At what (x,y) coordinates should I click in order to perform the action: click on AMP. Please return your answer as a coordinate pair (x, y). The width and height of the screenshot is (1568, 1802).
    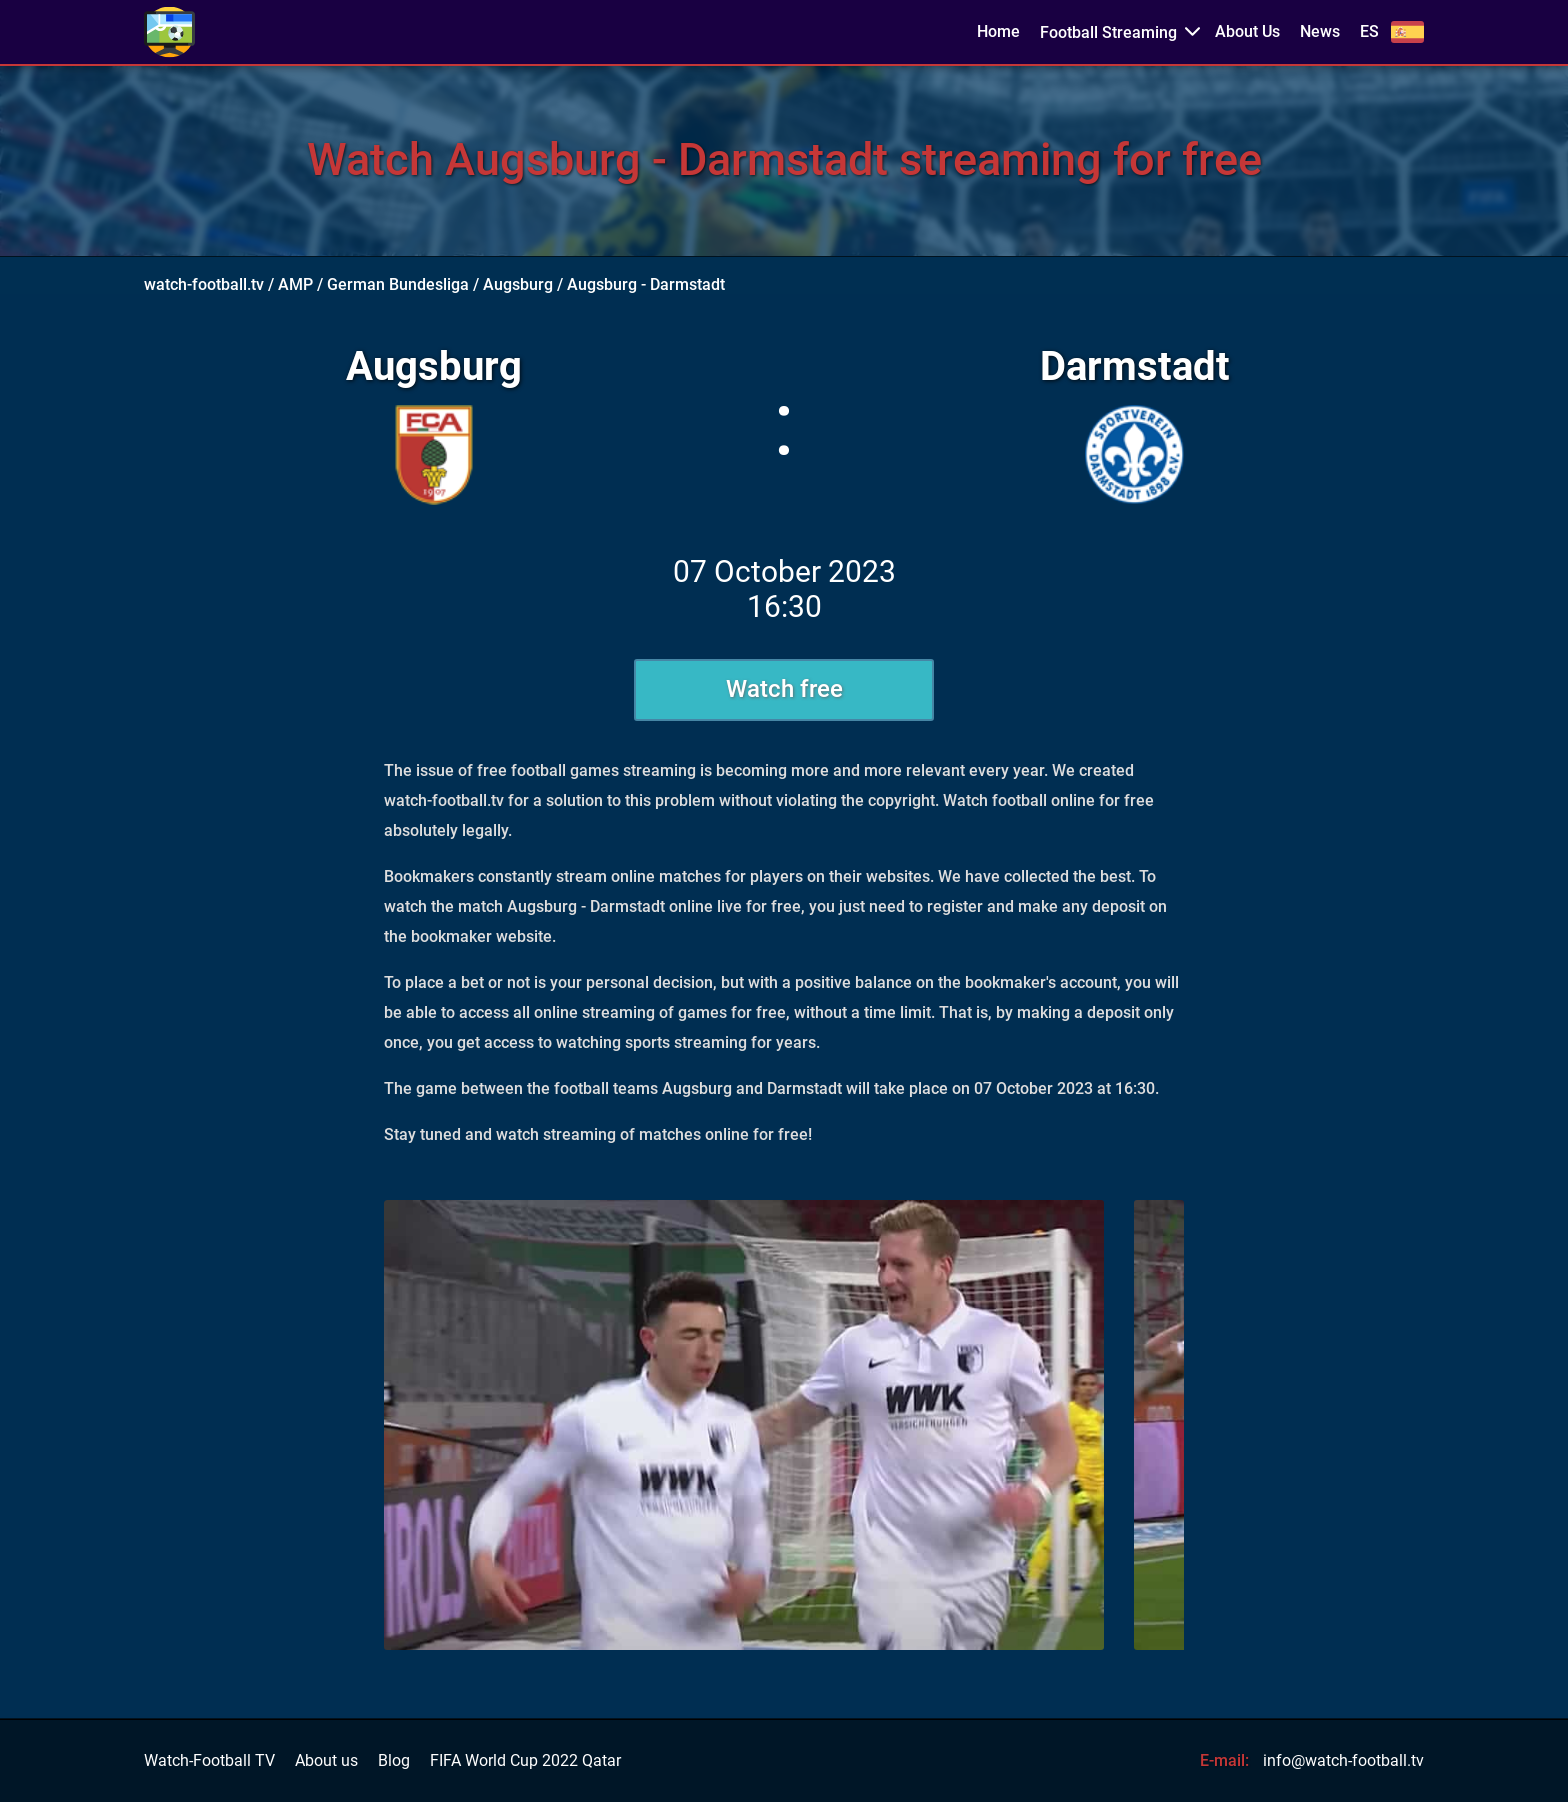
    Looking at the image, I should click on (295, 284).